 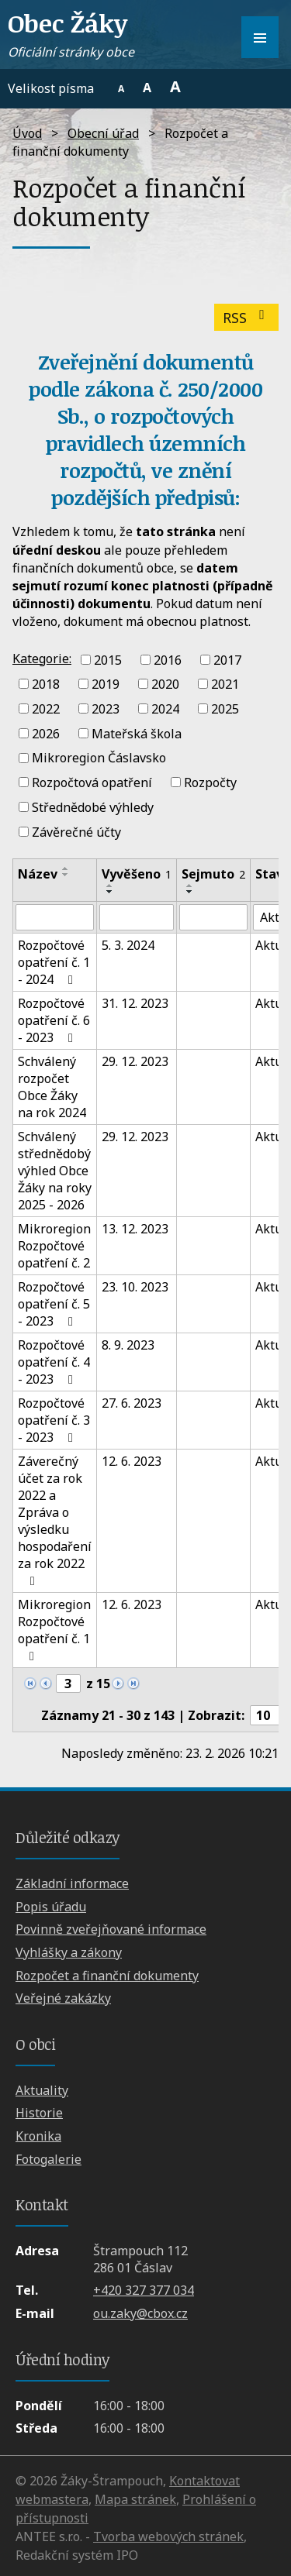 What do you see at coordinates (63, 1998) in the screenshot?
I see `Veřejné zakázky` at bounding box center [63, 1998].